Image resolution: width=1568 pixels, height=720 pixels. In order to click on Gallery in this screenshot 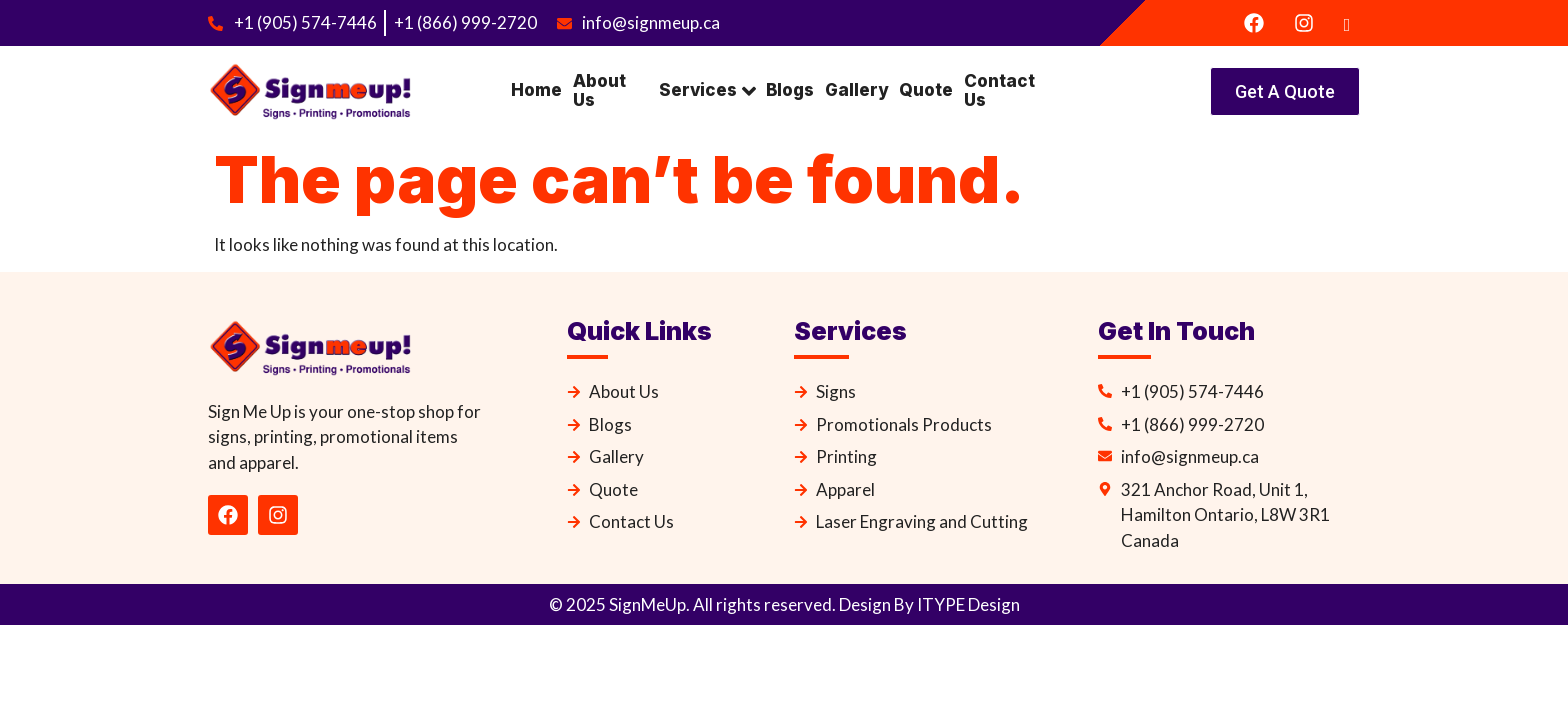, I will do `click(856, 90)`.